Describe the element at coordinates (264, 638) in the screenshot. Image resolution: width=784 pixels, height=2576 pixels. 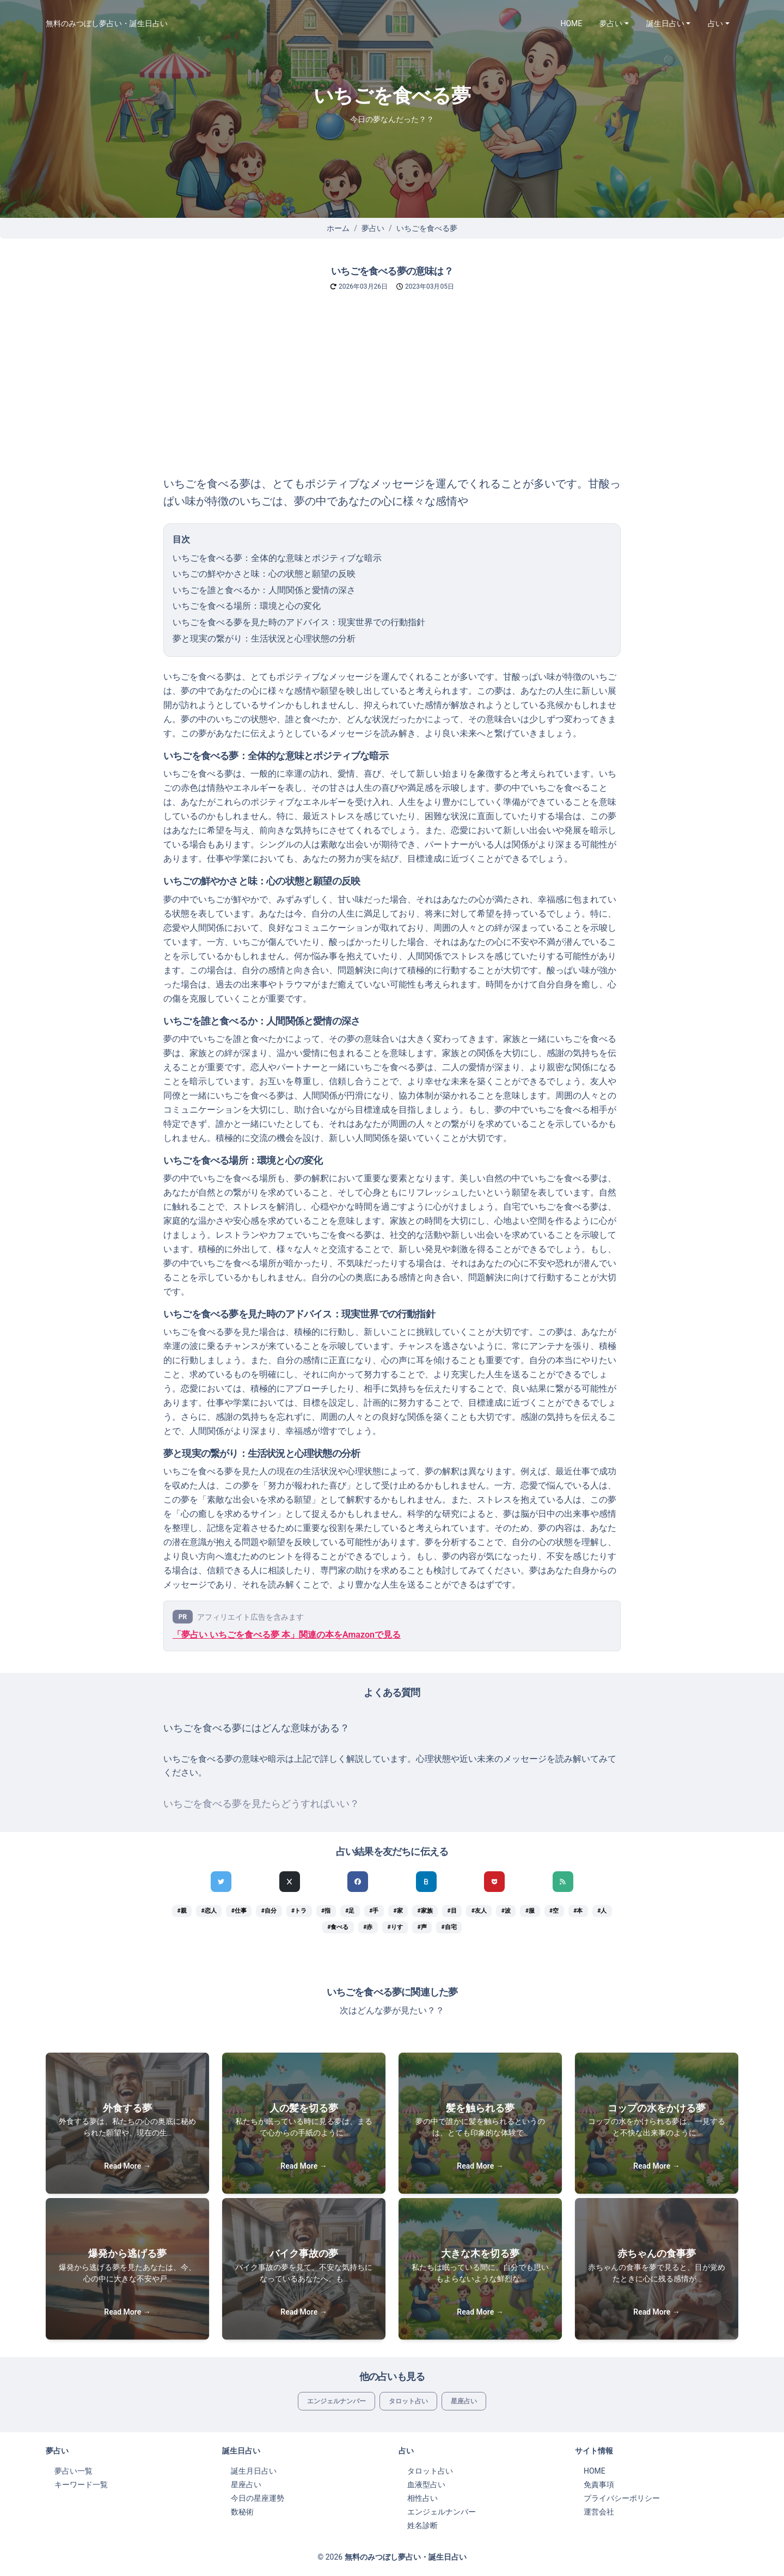
I see `夢と現実の繋がり：生活状況と心理状態の分析` at that location.